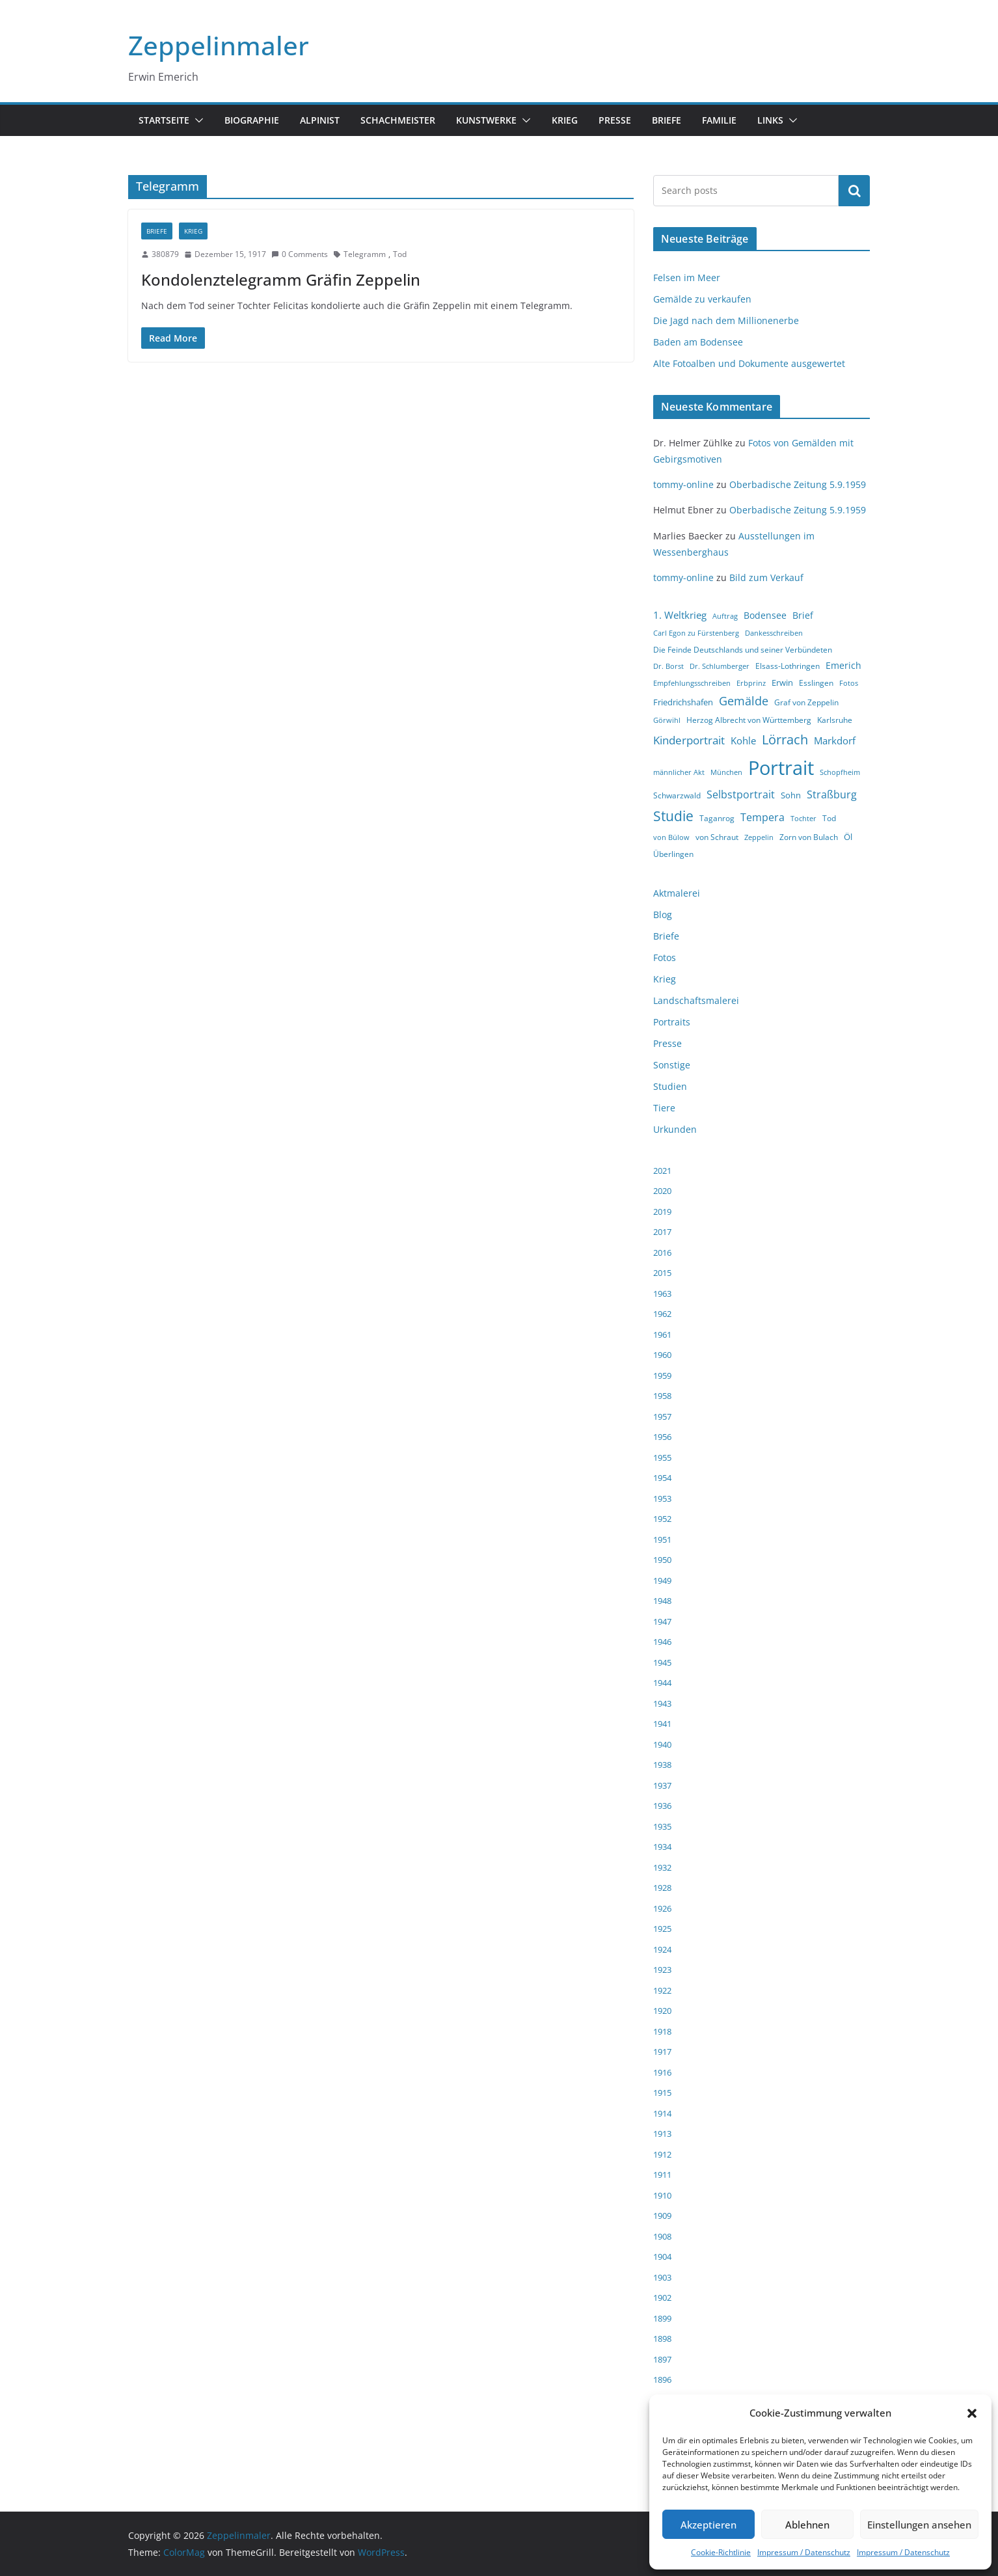 Image resolution: width=998 pixels, height=2576 pixels. What do you see at coordinates (165, 254) in the screenshot?
I see `380879` at bounding box center [165, 254].